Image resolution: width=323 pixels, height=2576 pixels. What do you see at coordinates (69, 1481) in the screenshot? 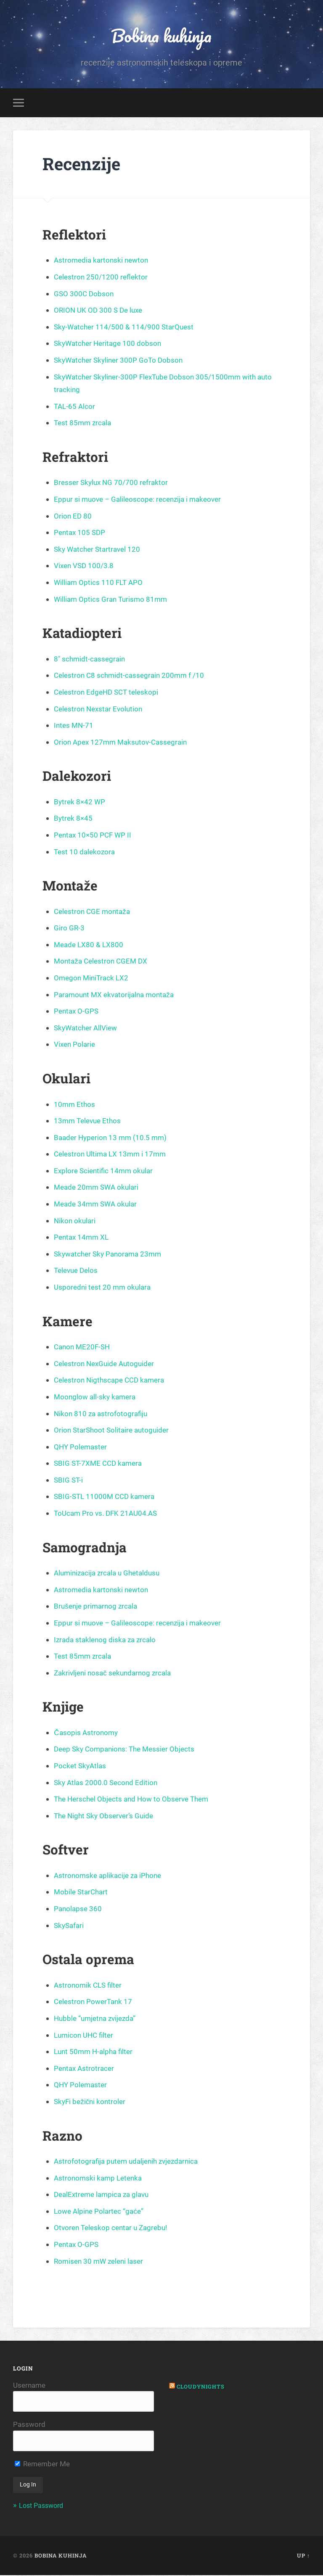
I see `SBIG ST-i` at bounding box center [69, 1481].